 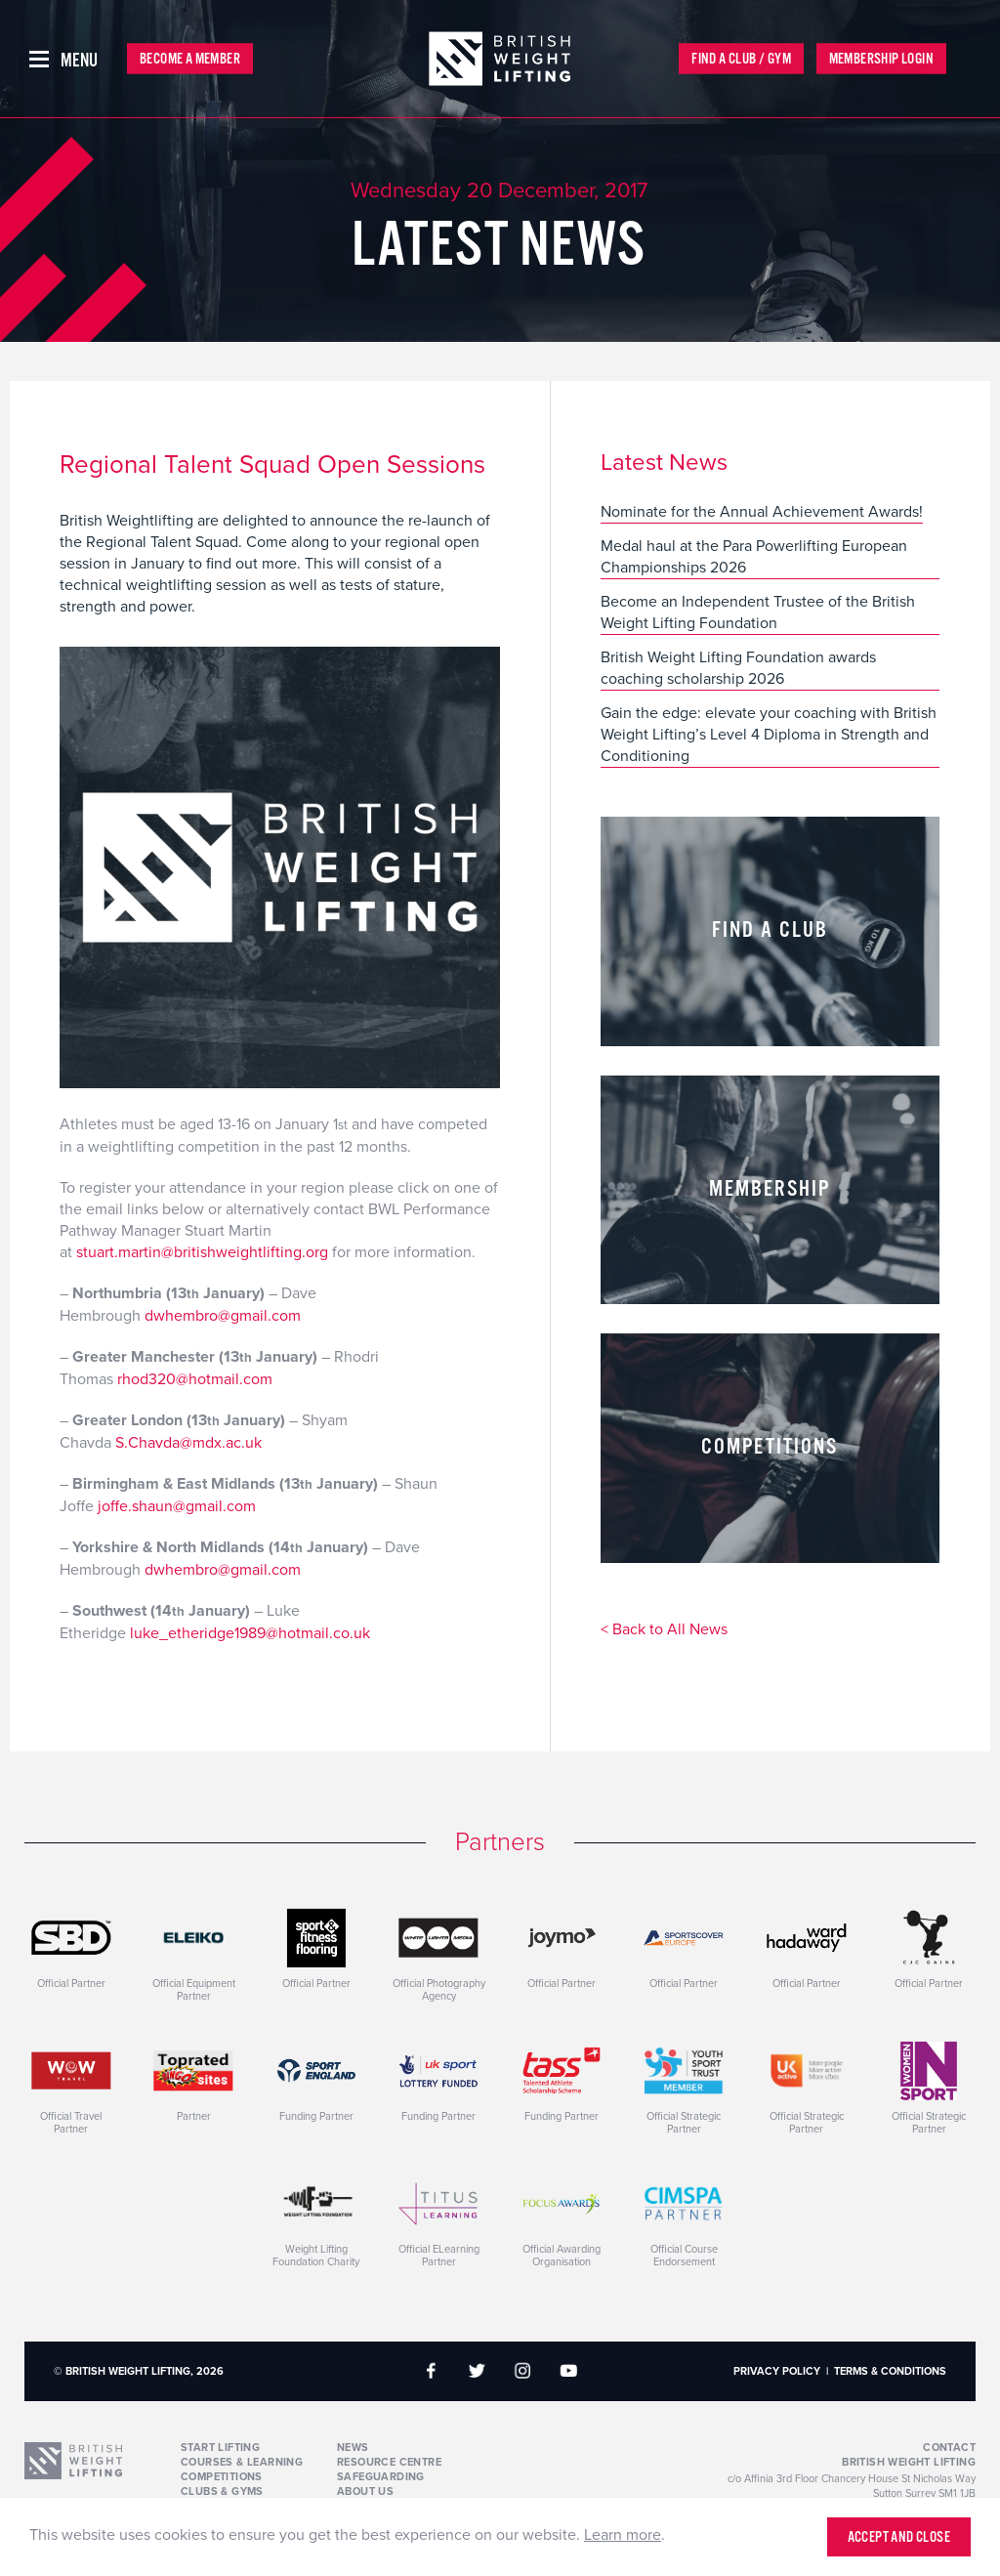 I want to click on British Weight Lifting Foundation awards coaching scholarship 2026, so click(x=738, y=668).